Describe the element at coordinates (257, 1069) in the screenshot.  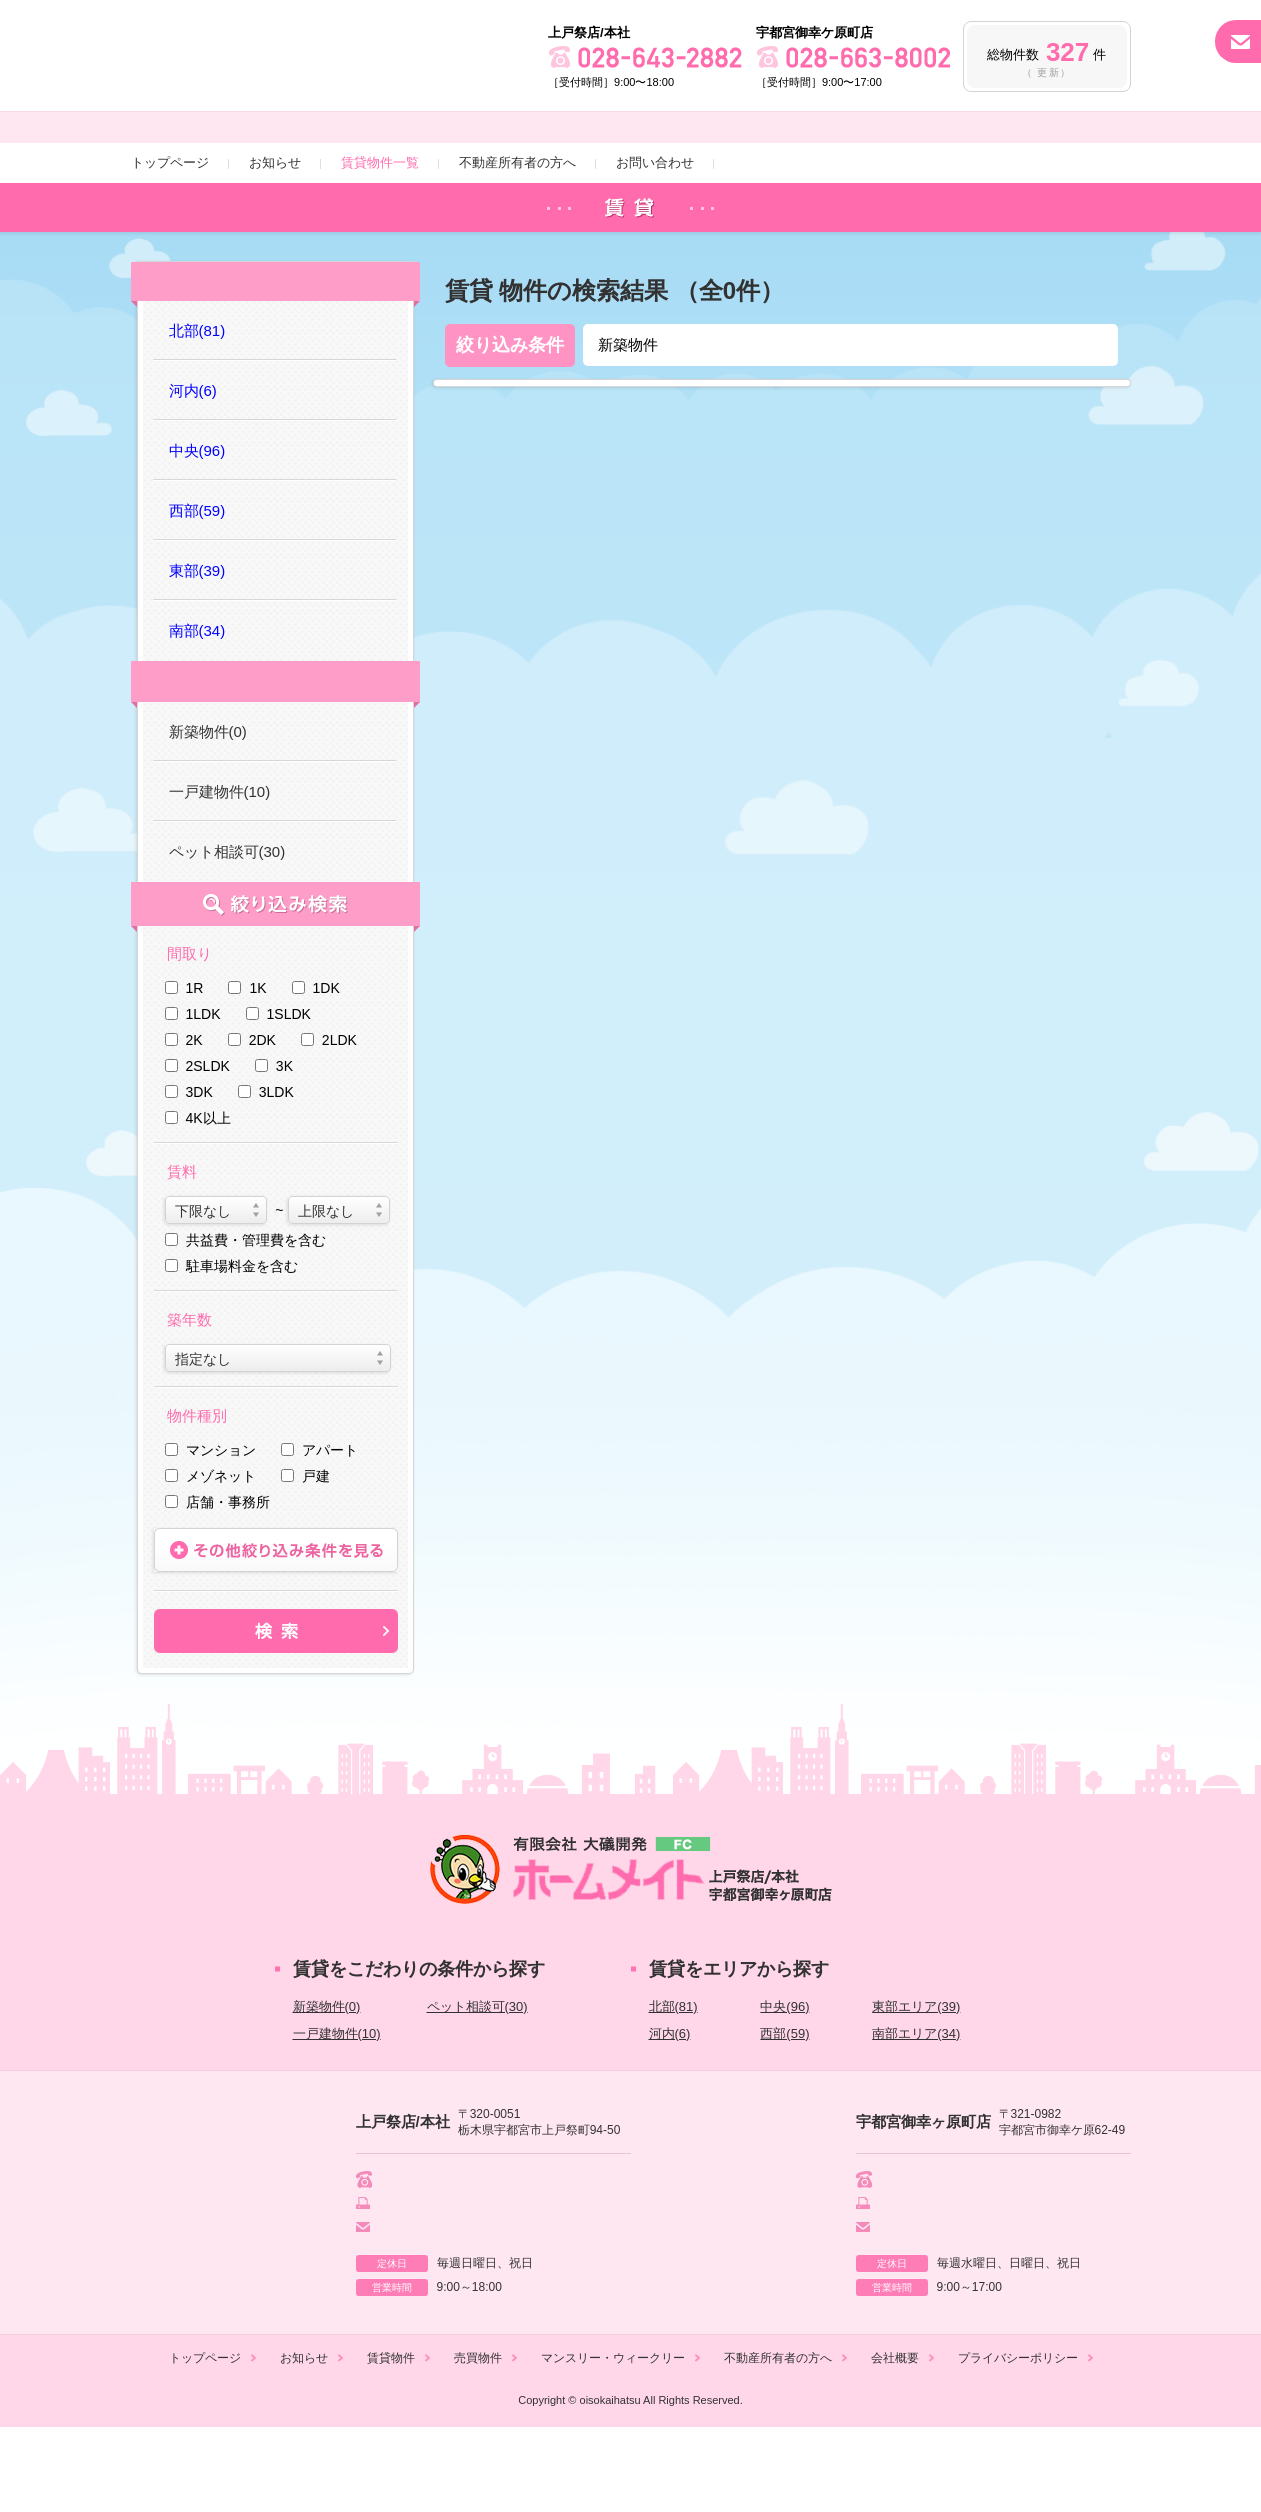
I see `1K` at that location.